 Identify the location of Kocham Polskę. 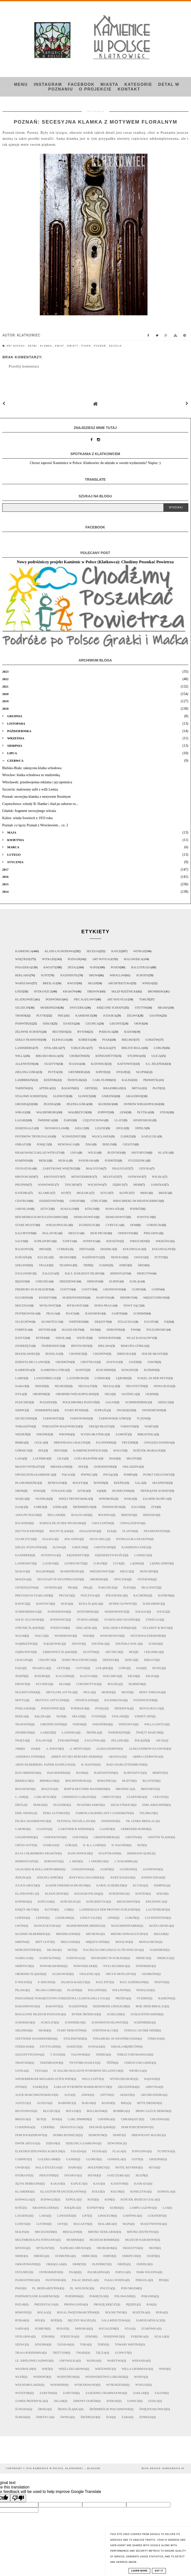
(87, 1893).